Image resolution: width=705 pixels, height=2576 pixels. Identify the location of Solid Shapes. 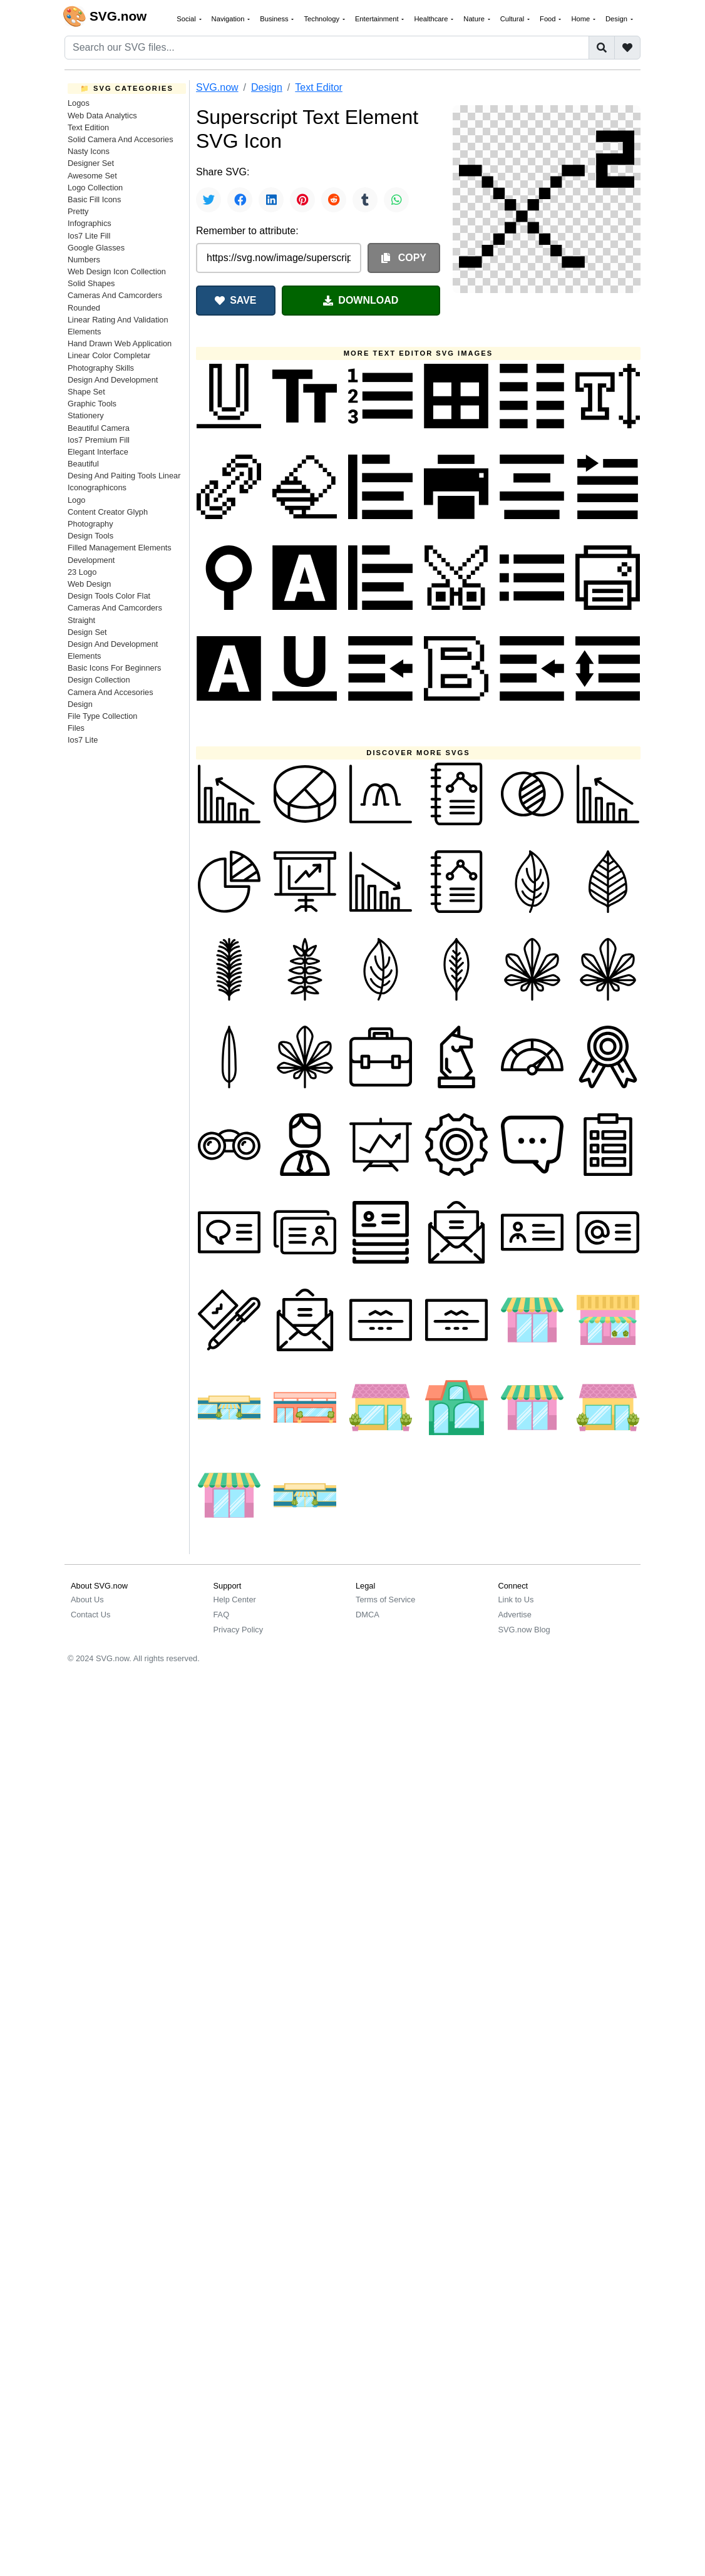
(91, 283).